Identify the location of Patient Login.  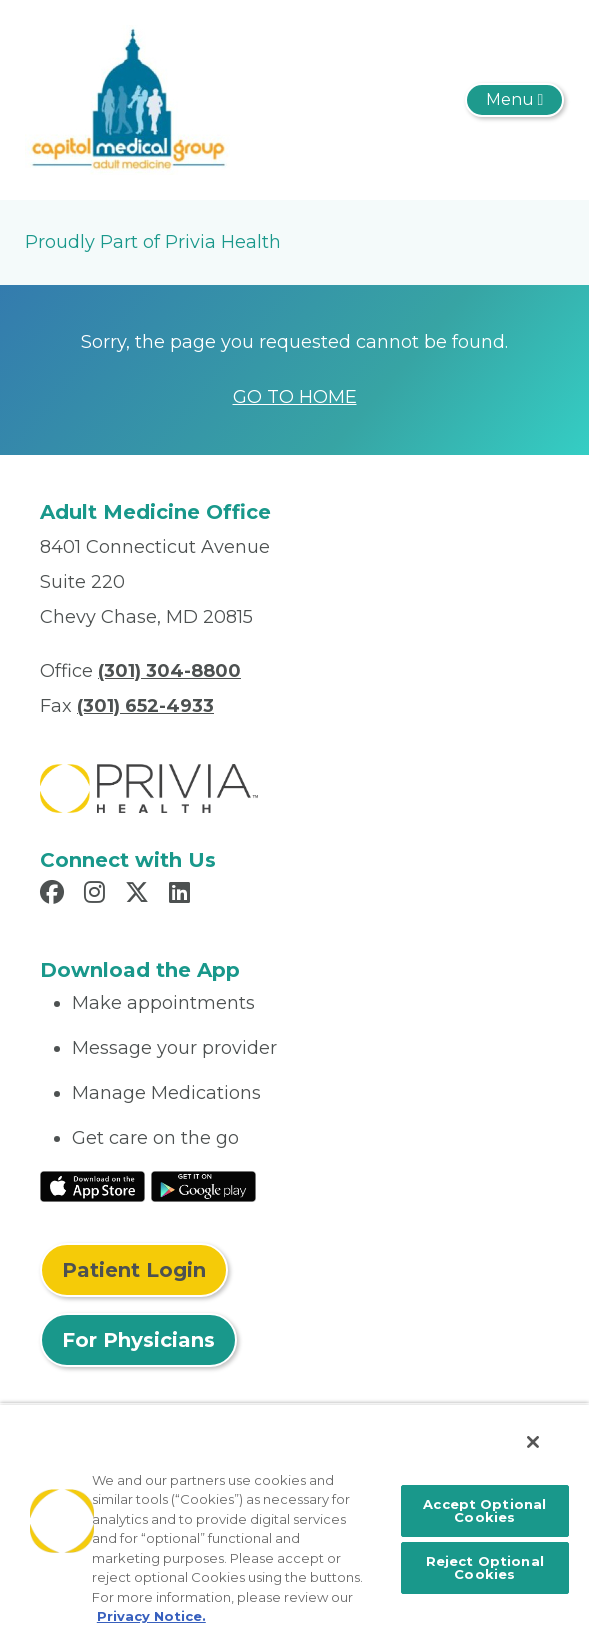
(134, 1270).